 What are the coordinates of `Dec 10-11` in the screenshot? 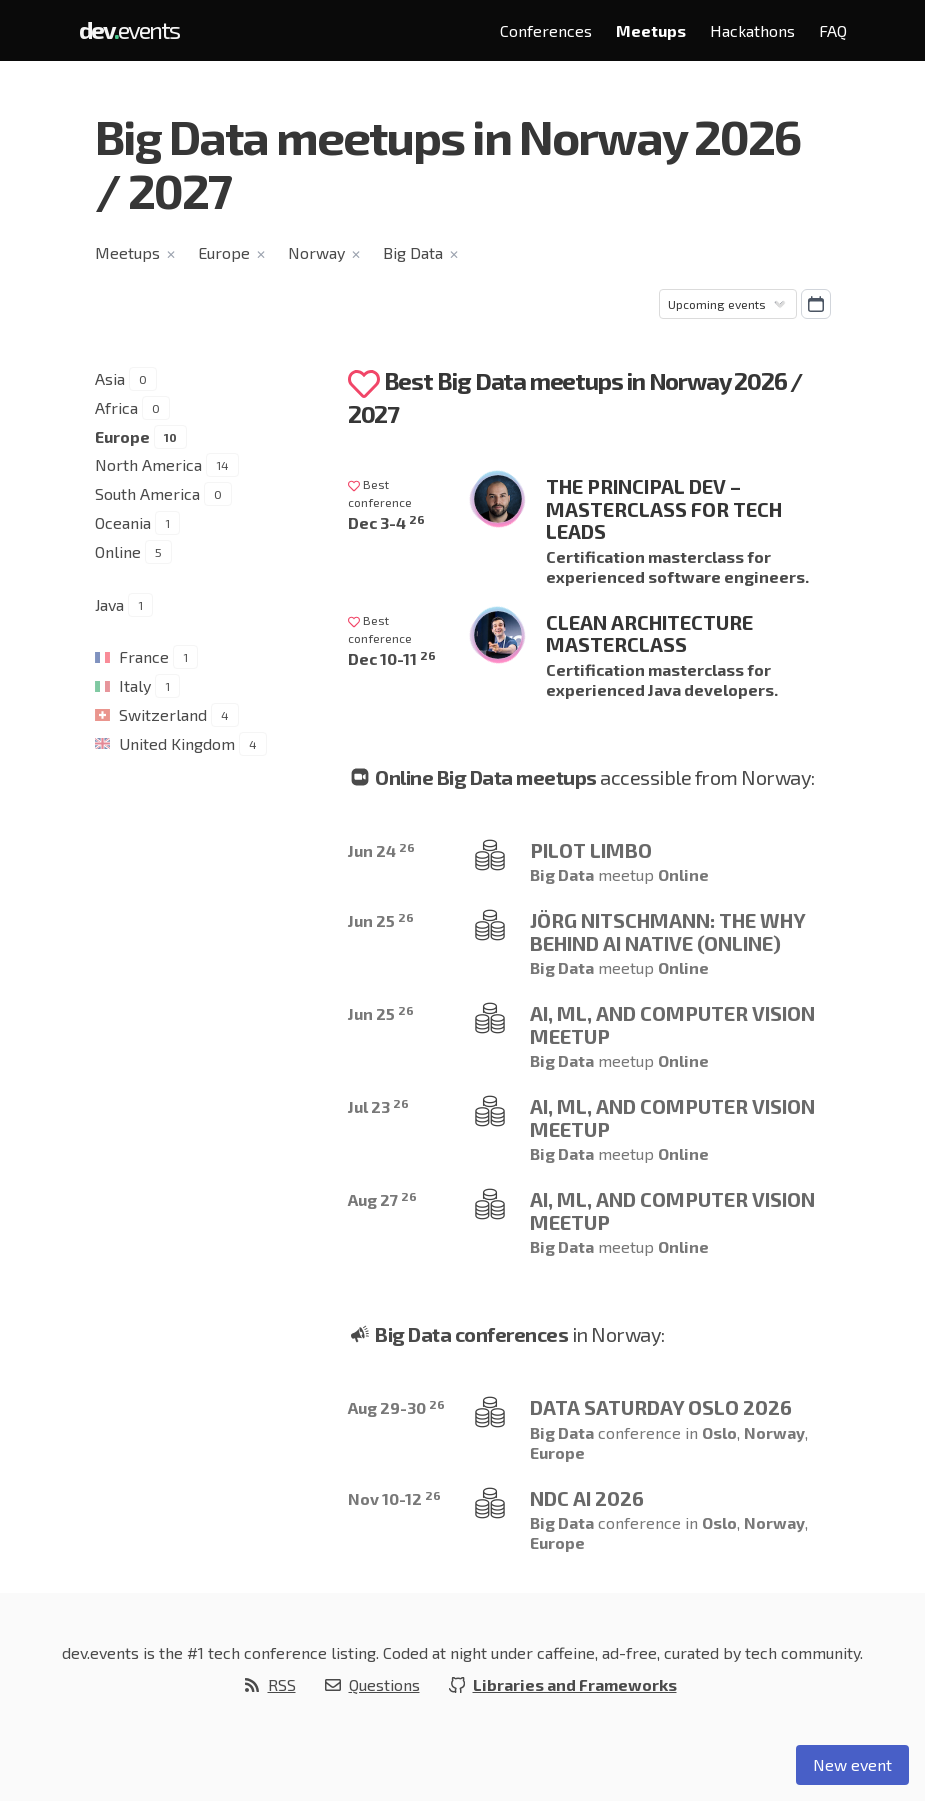 It's located at (392, 658).